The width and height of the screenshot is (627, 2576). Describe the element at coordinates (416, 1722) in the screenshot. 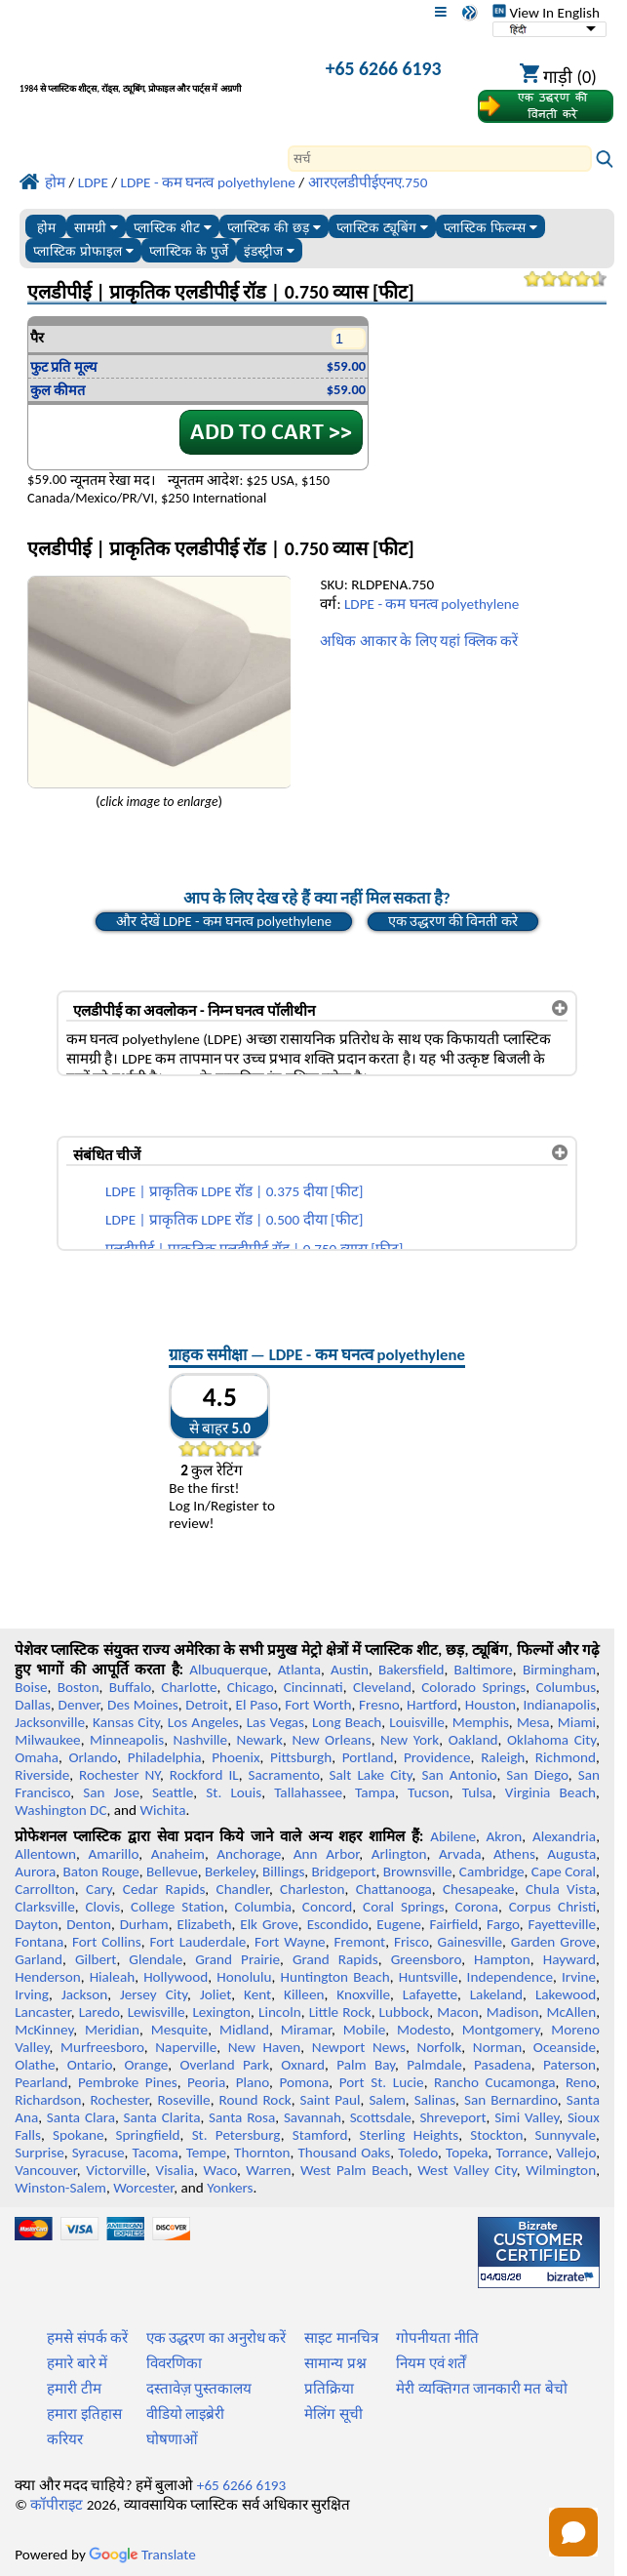

I see `Louisville` at that location.